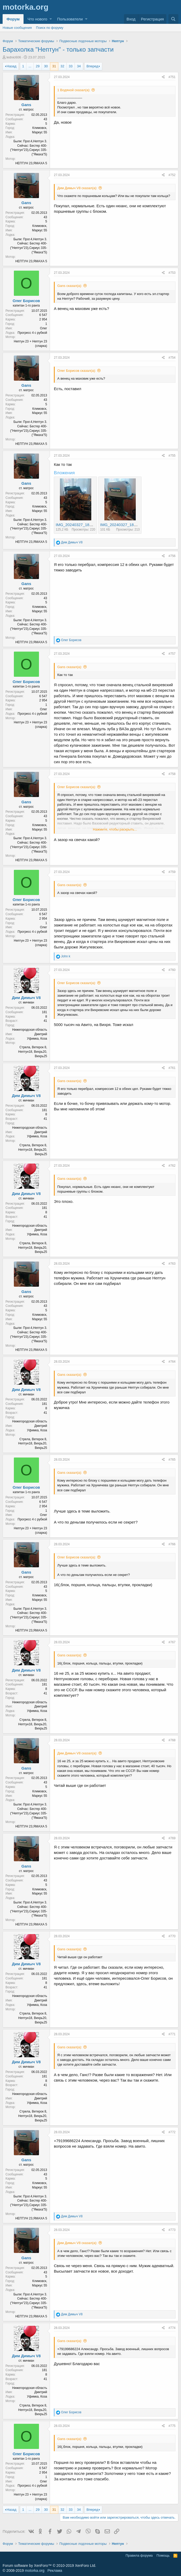 The height and width of the screenshot is (2576, 181). I want to click on #755, so click(172, 455).